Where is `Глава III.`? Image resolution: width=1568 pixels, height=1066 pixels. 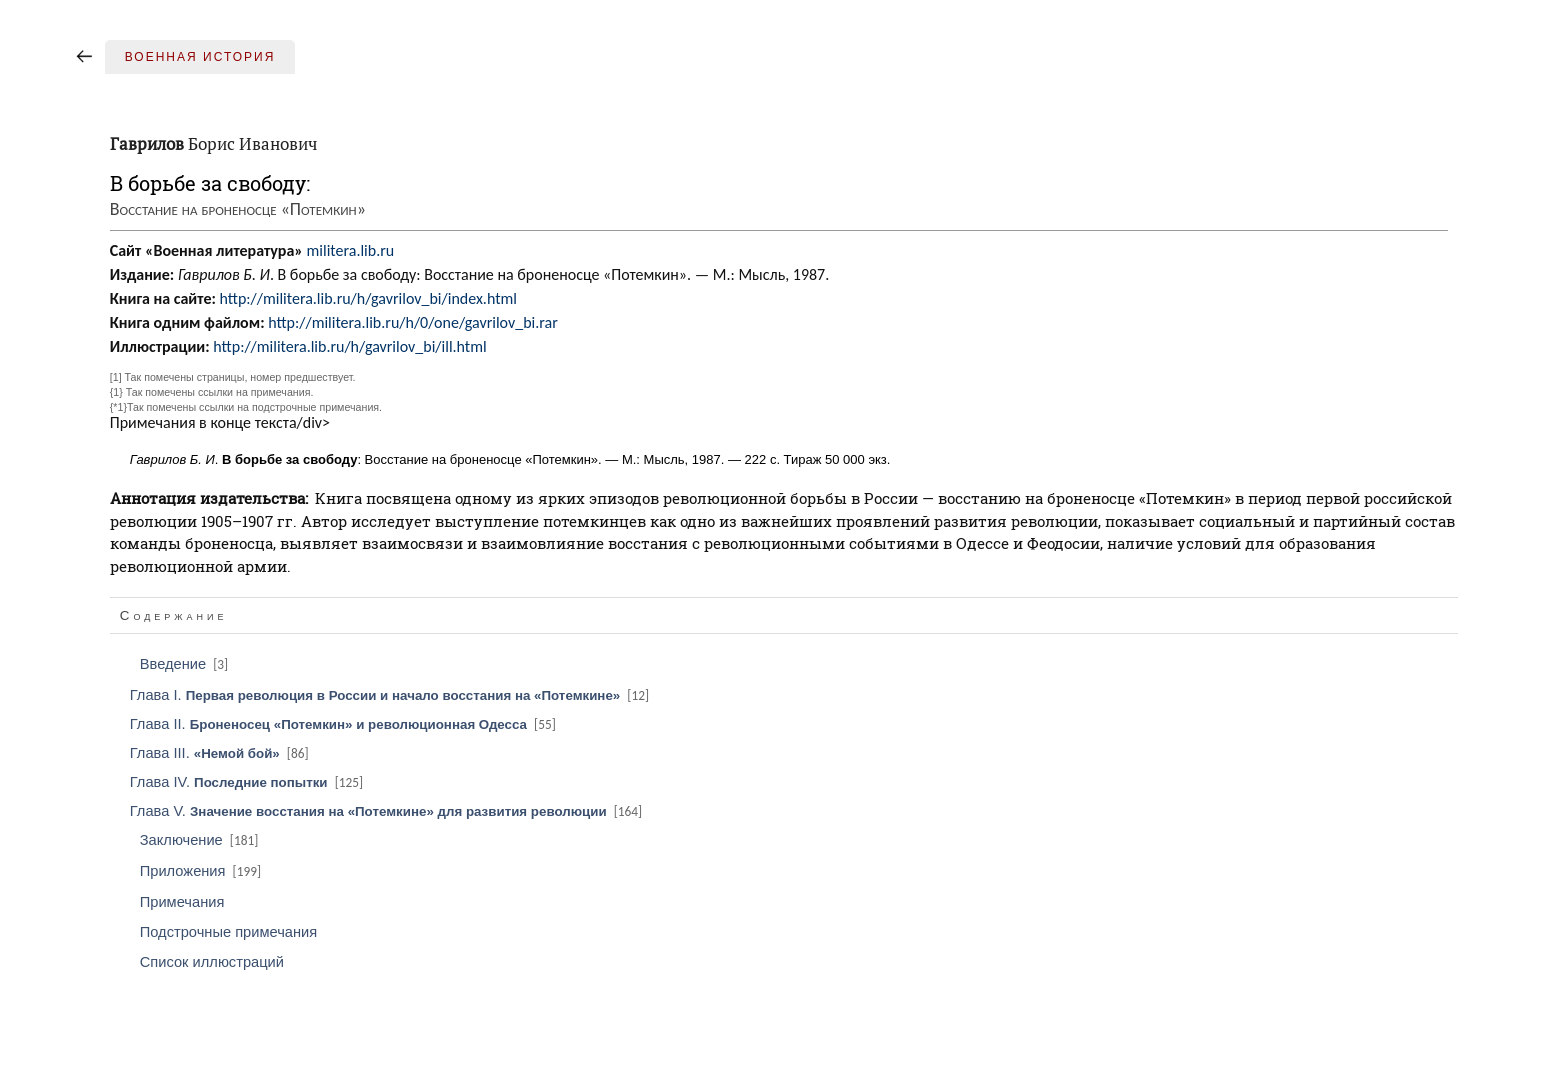 Глава III. is located at coordinates (221, 753).